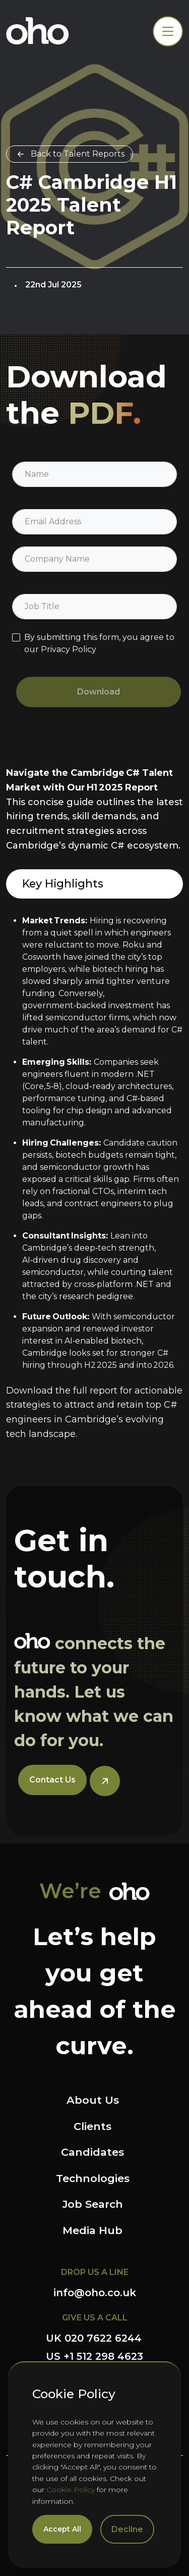 The image size is (189, 2576). I want to click on US +1 512 298 4623, so click(94, 2356).